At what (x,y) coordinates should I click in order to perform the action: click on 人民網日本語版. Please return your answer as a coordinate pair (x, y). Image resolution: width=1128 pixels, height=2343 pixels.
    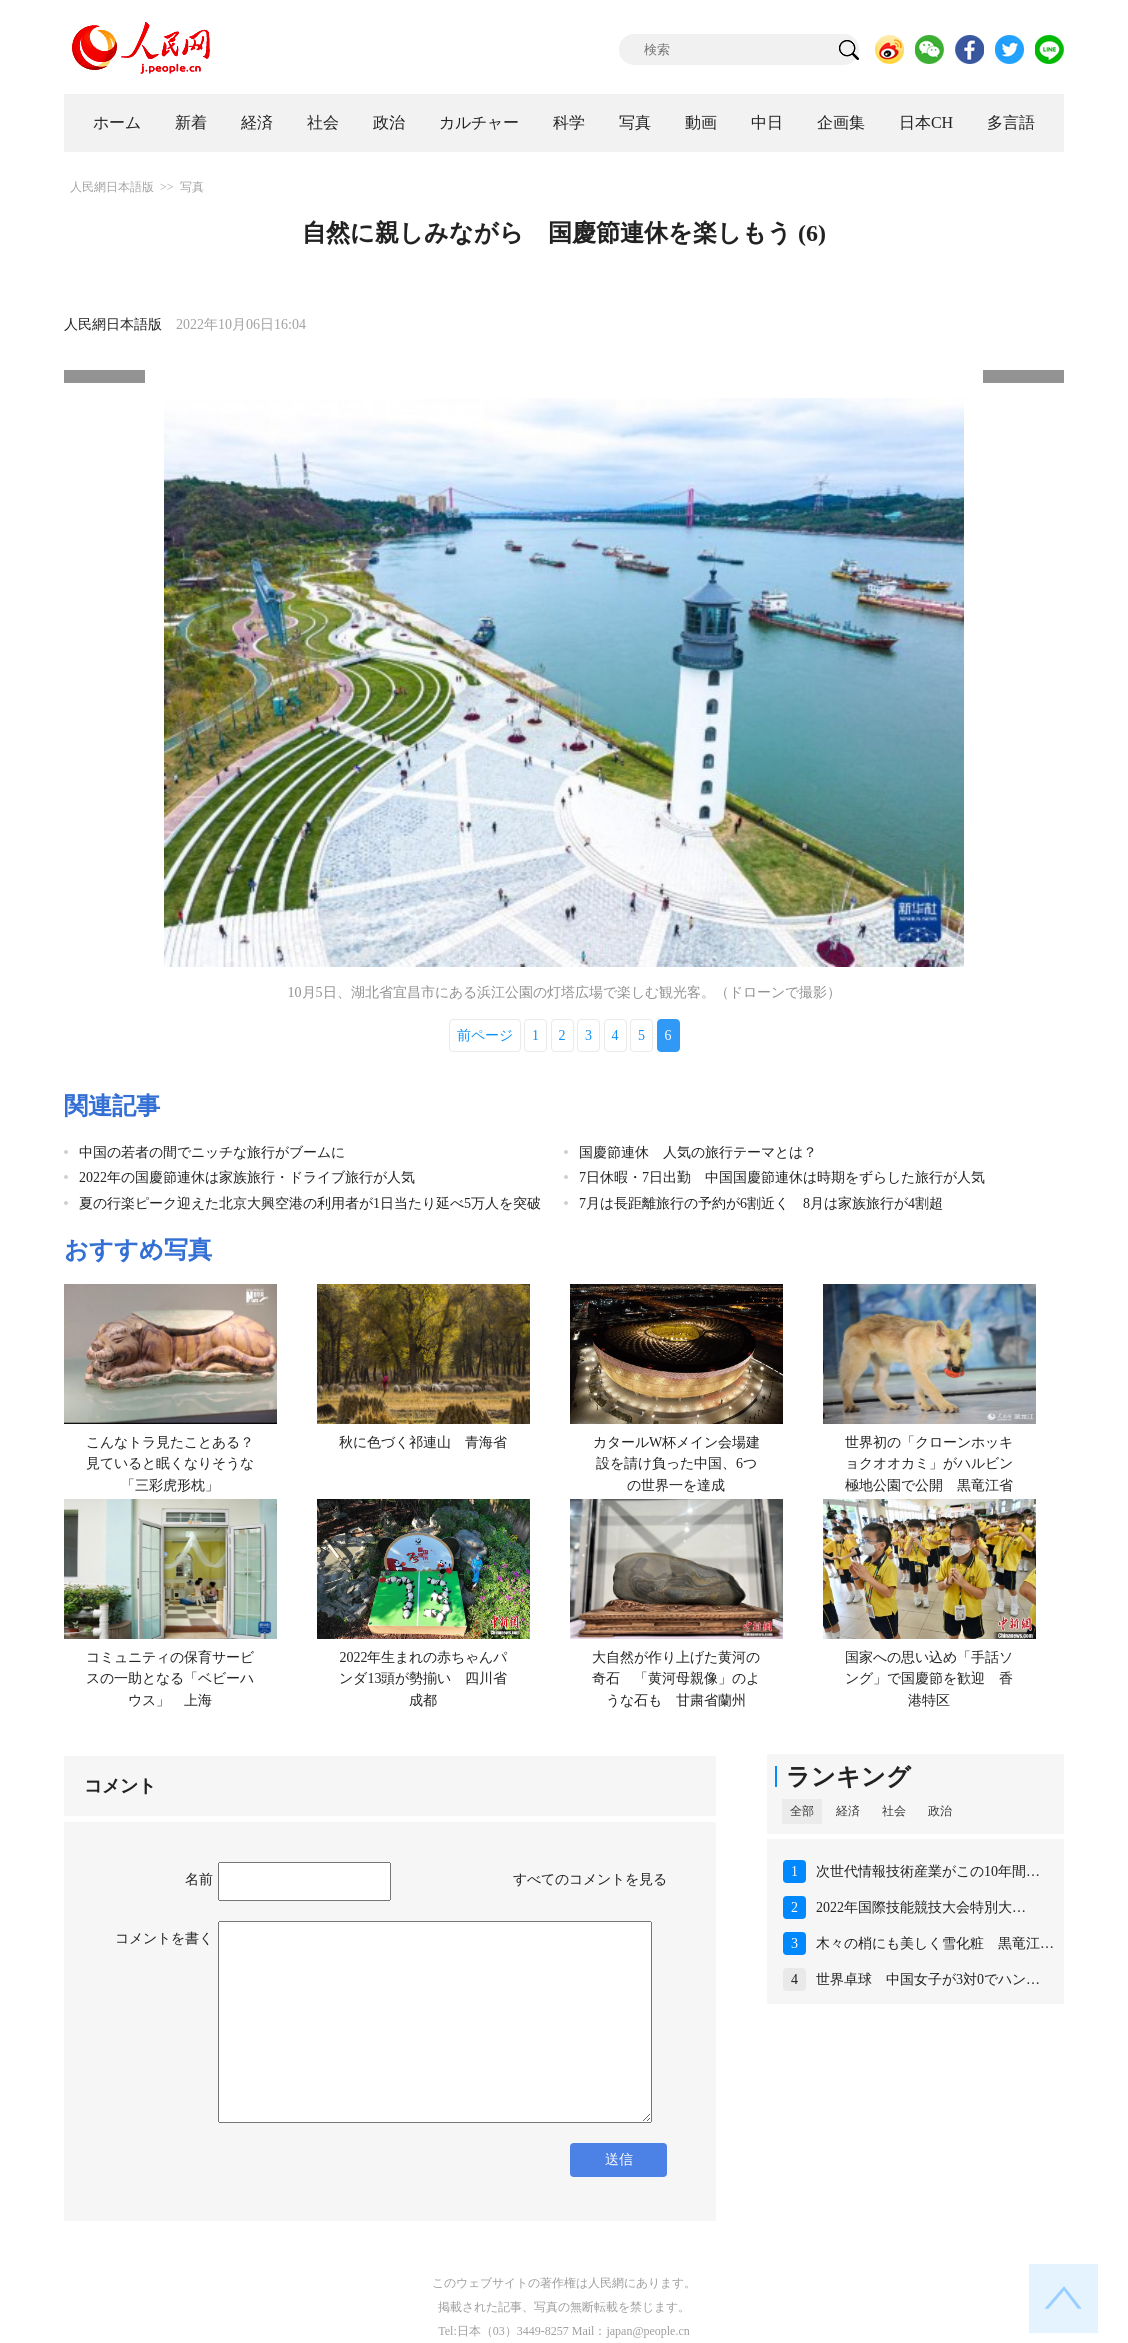
    Looking at the image, I should click on (112, 187).